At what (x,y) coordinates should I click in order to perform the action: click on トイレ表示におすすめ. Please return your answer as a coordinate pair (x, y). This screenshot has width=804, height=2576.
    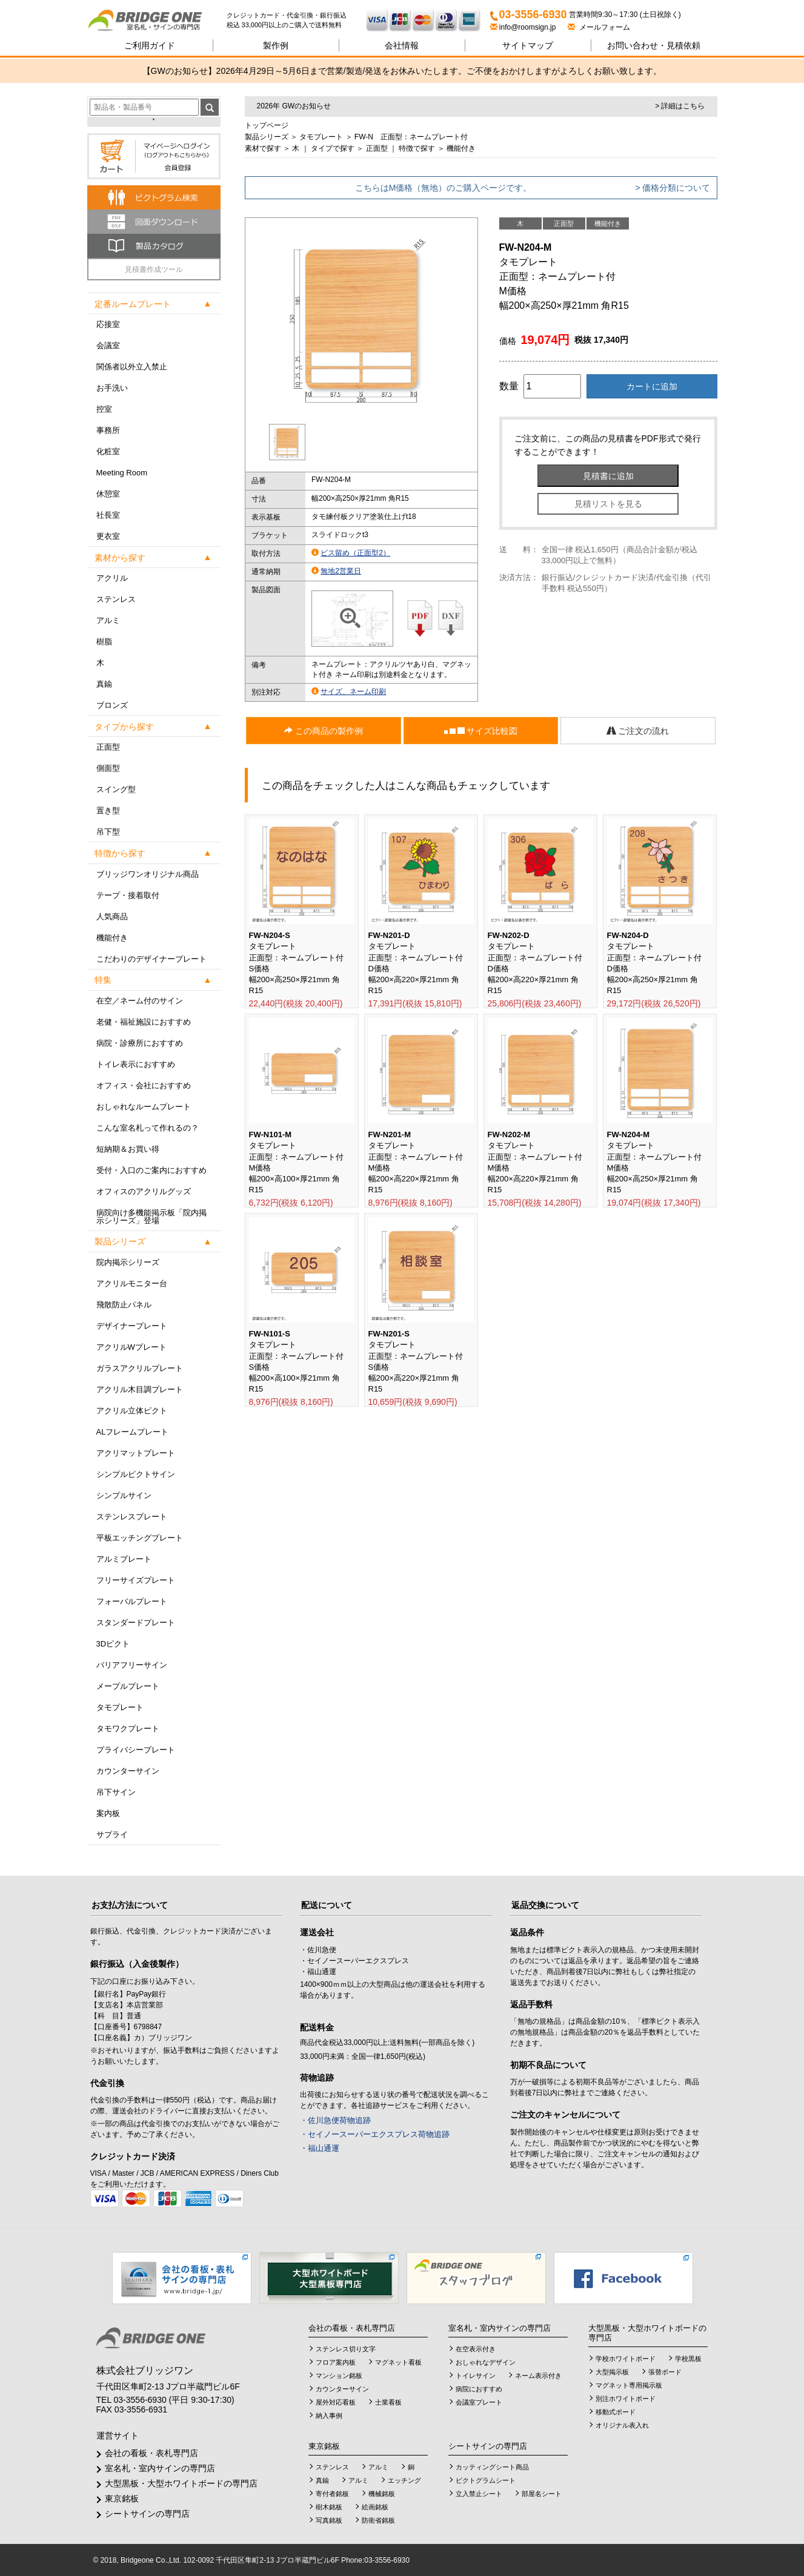
    Looking at the image, I should click on (135, 1064).